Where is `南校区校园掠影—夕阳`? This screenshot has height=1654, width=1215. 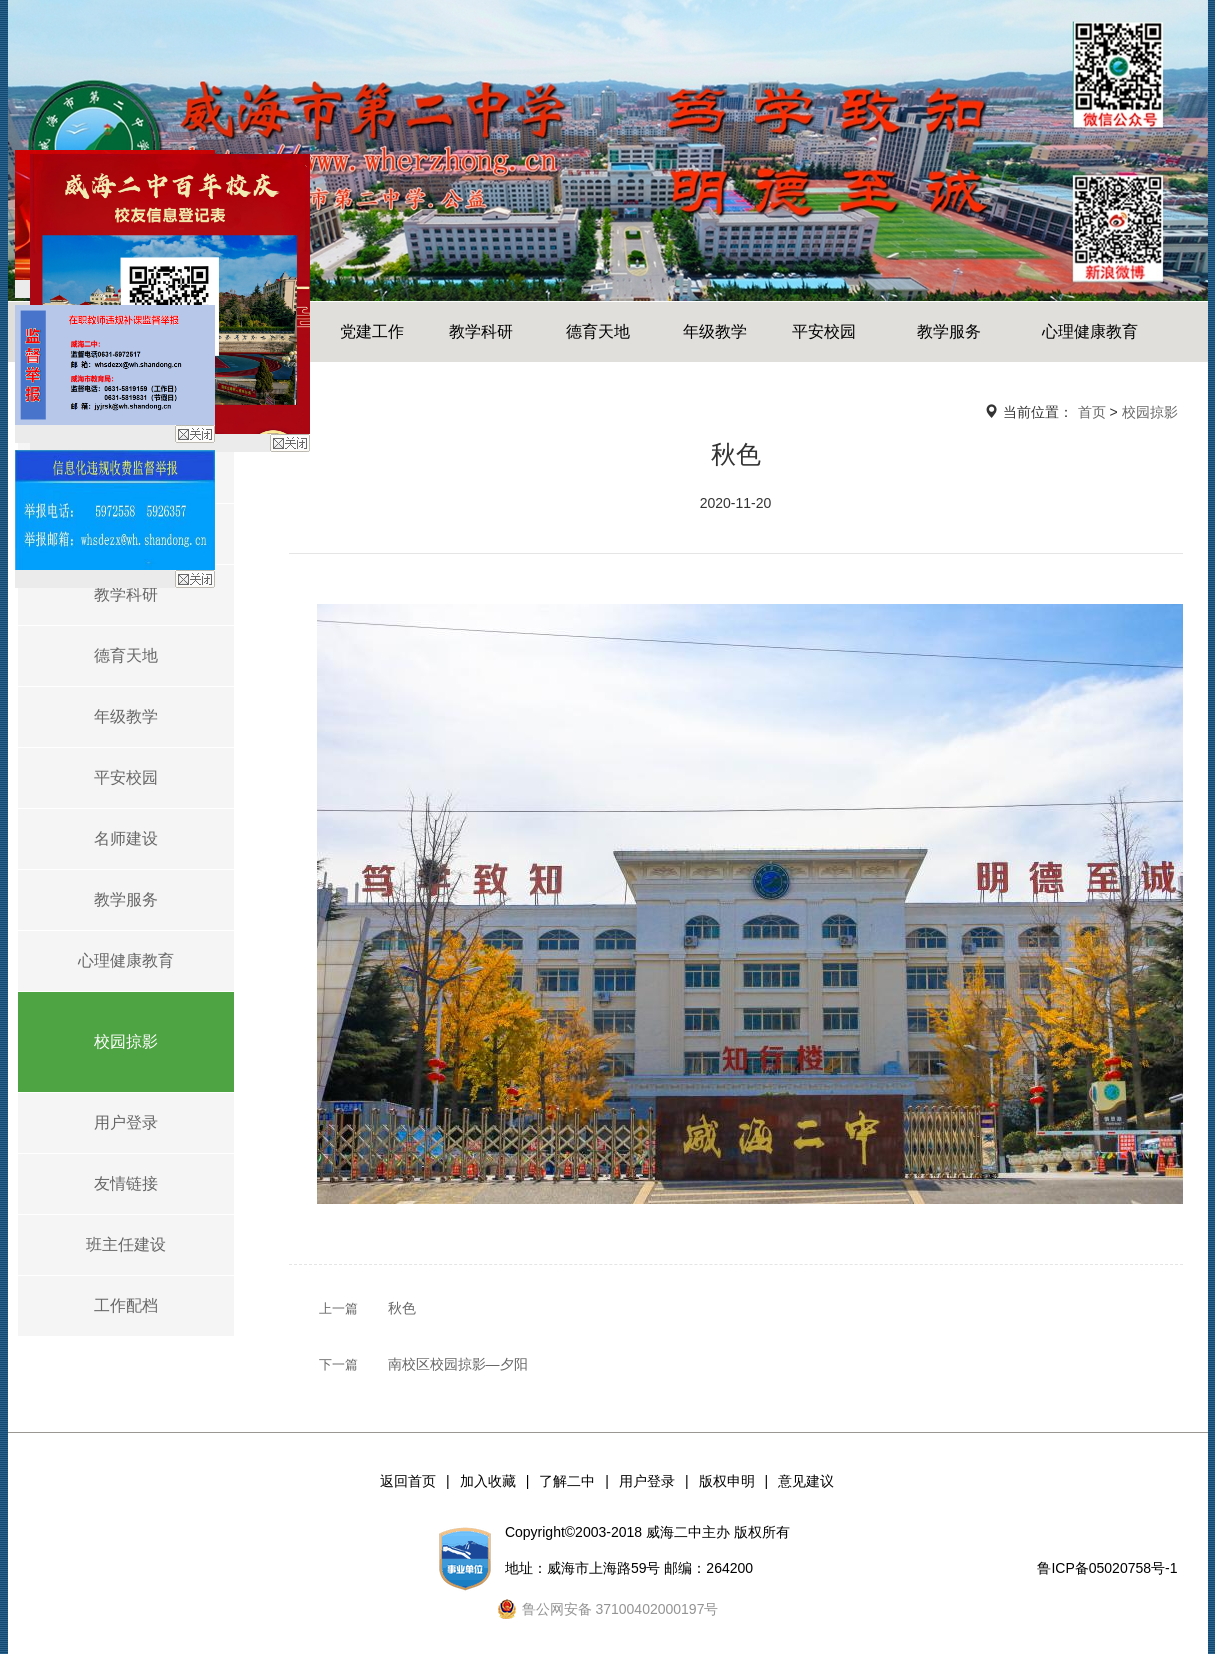 南校区校园掠影—夕阳 is located at coordinates (458, 1364).